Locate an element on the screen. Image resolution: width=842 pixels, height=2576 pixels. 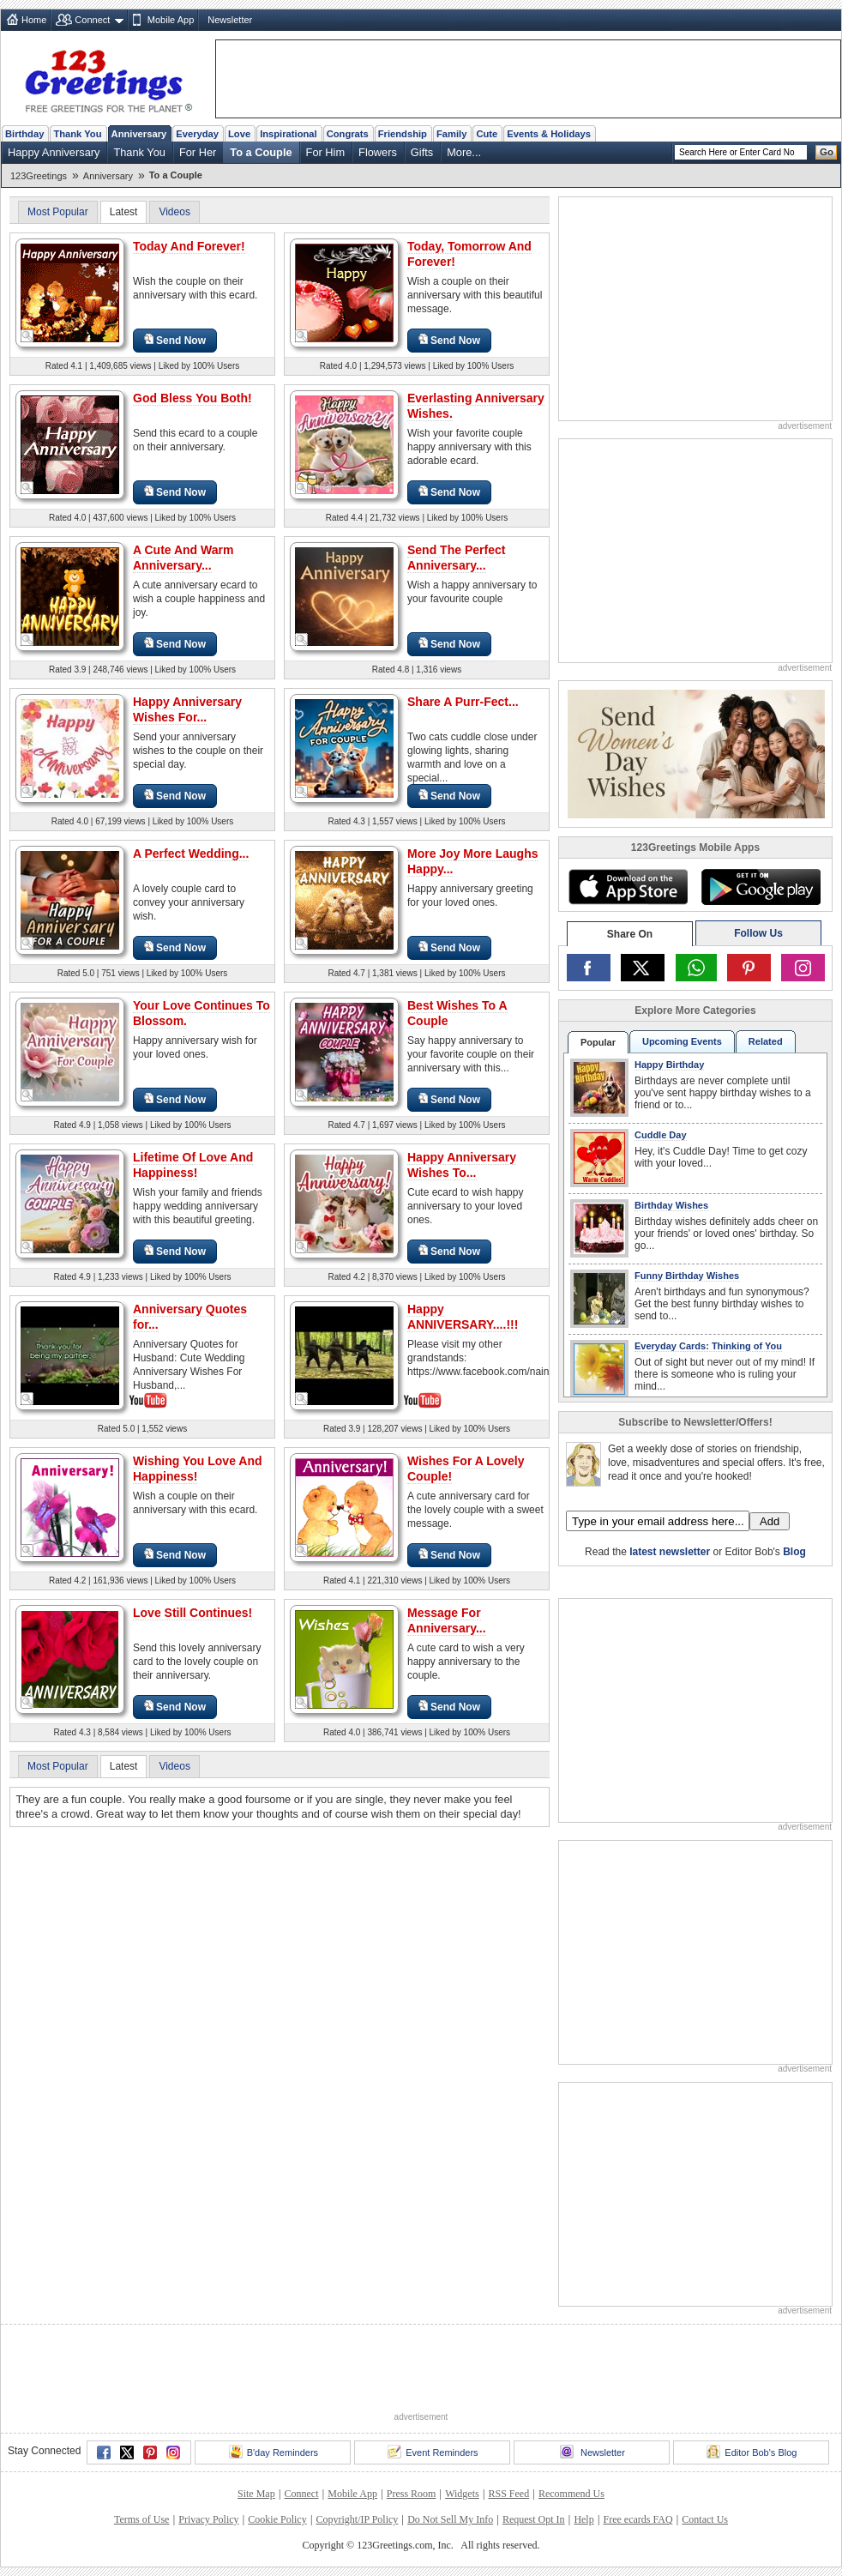
Love Still Continues! is located at coordinates (192, 1613).